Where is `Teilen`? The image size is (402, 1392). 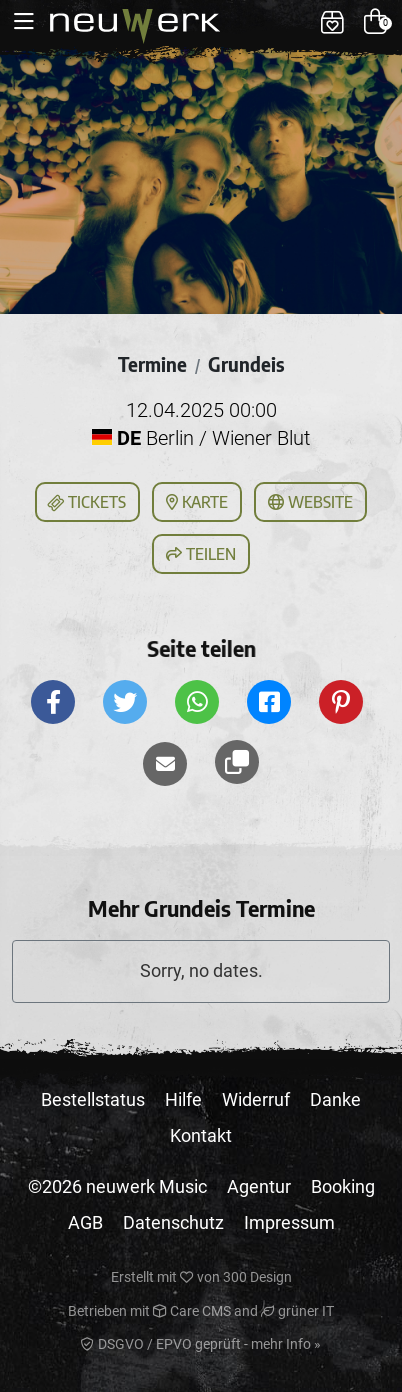 Teilen is located at coordinates (201, 554).